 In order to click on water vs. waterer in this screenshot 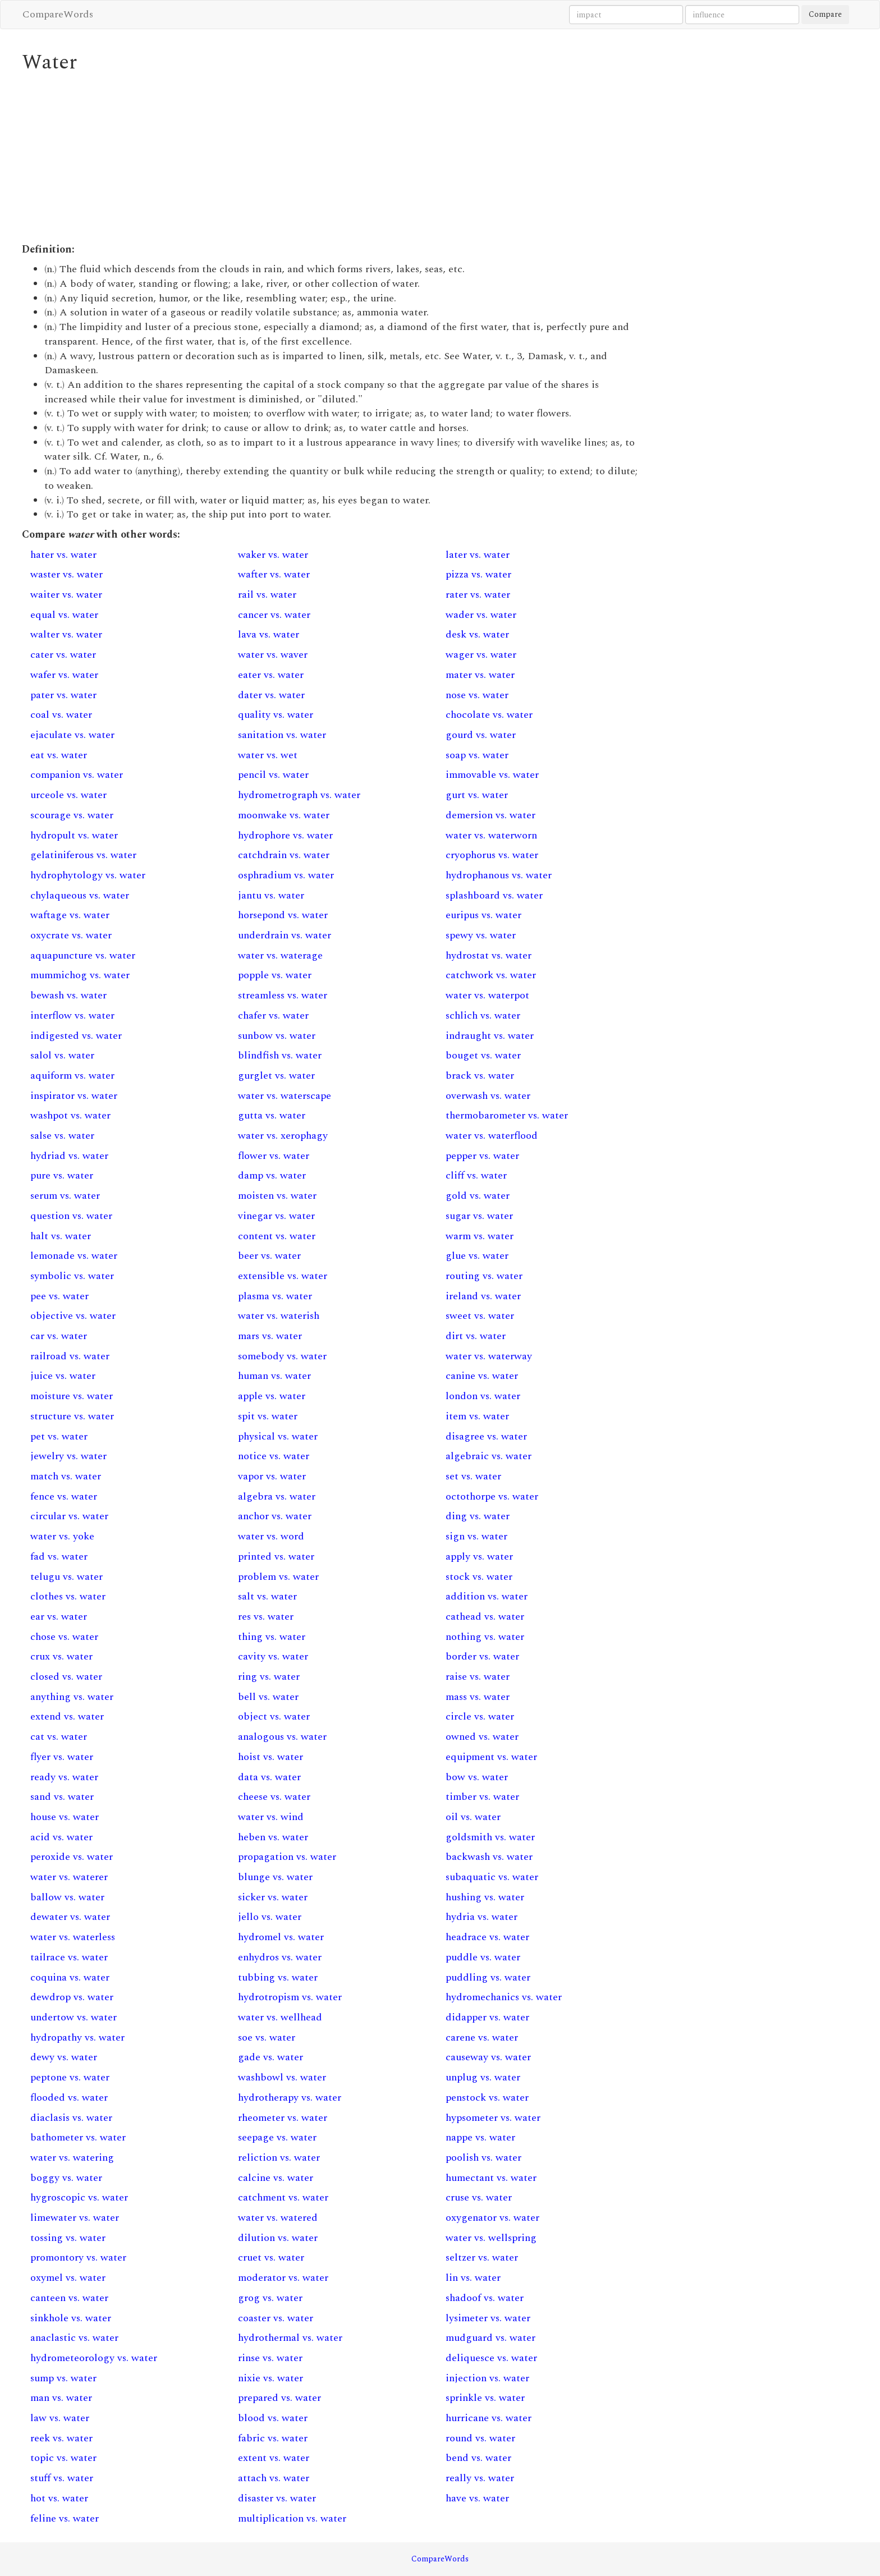, I will do `click(69, 1877)`.